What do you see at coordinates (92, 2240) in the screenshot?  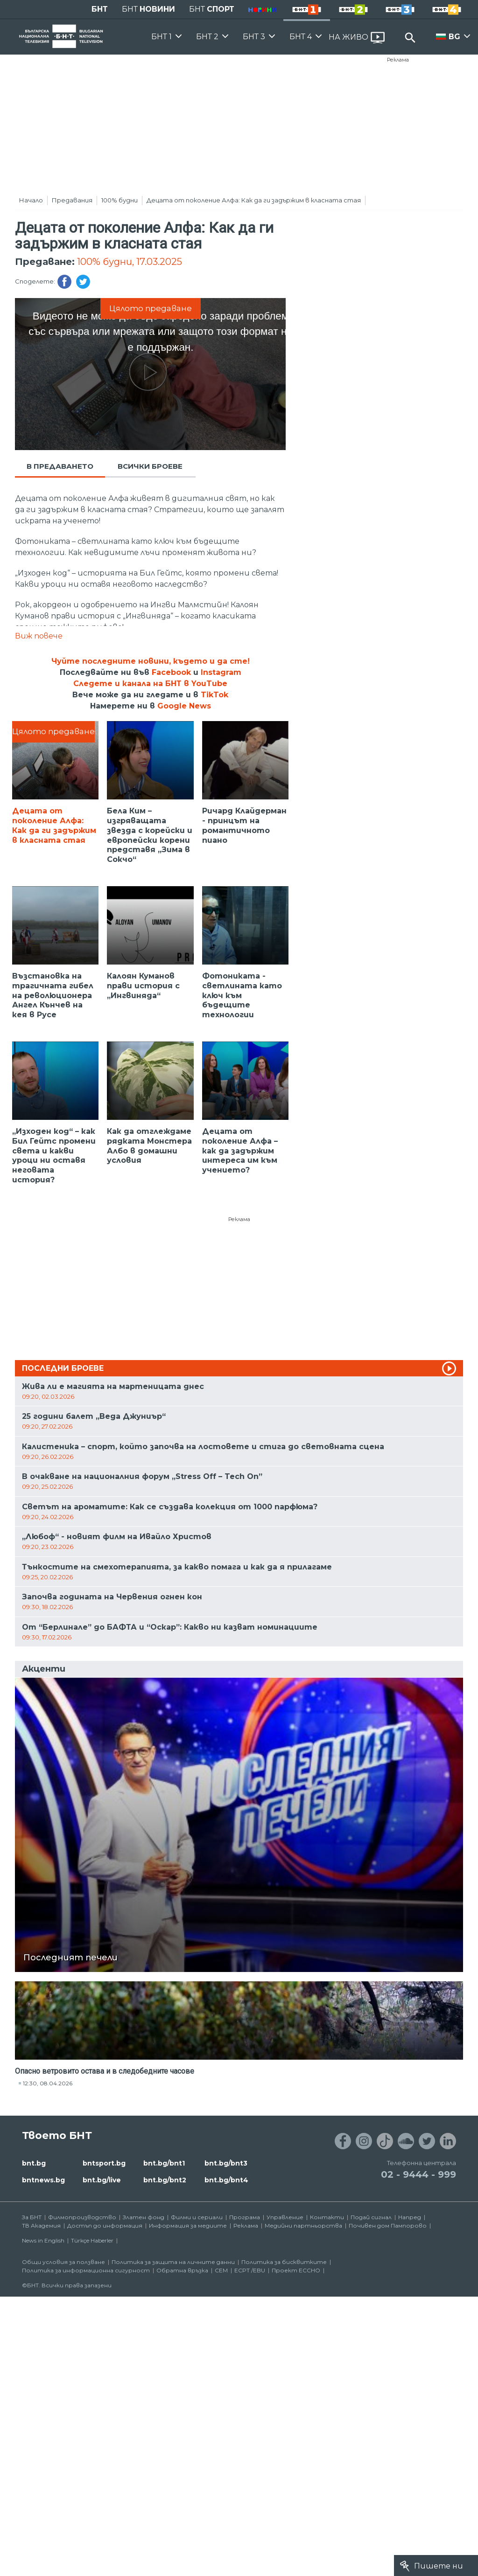 I see `Türkçe Haberler` at bounding box center [92, 2240].